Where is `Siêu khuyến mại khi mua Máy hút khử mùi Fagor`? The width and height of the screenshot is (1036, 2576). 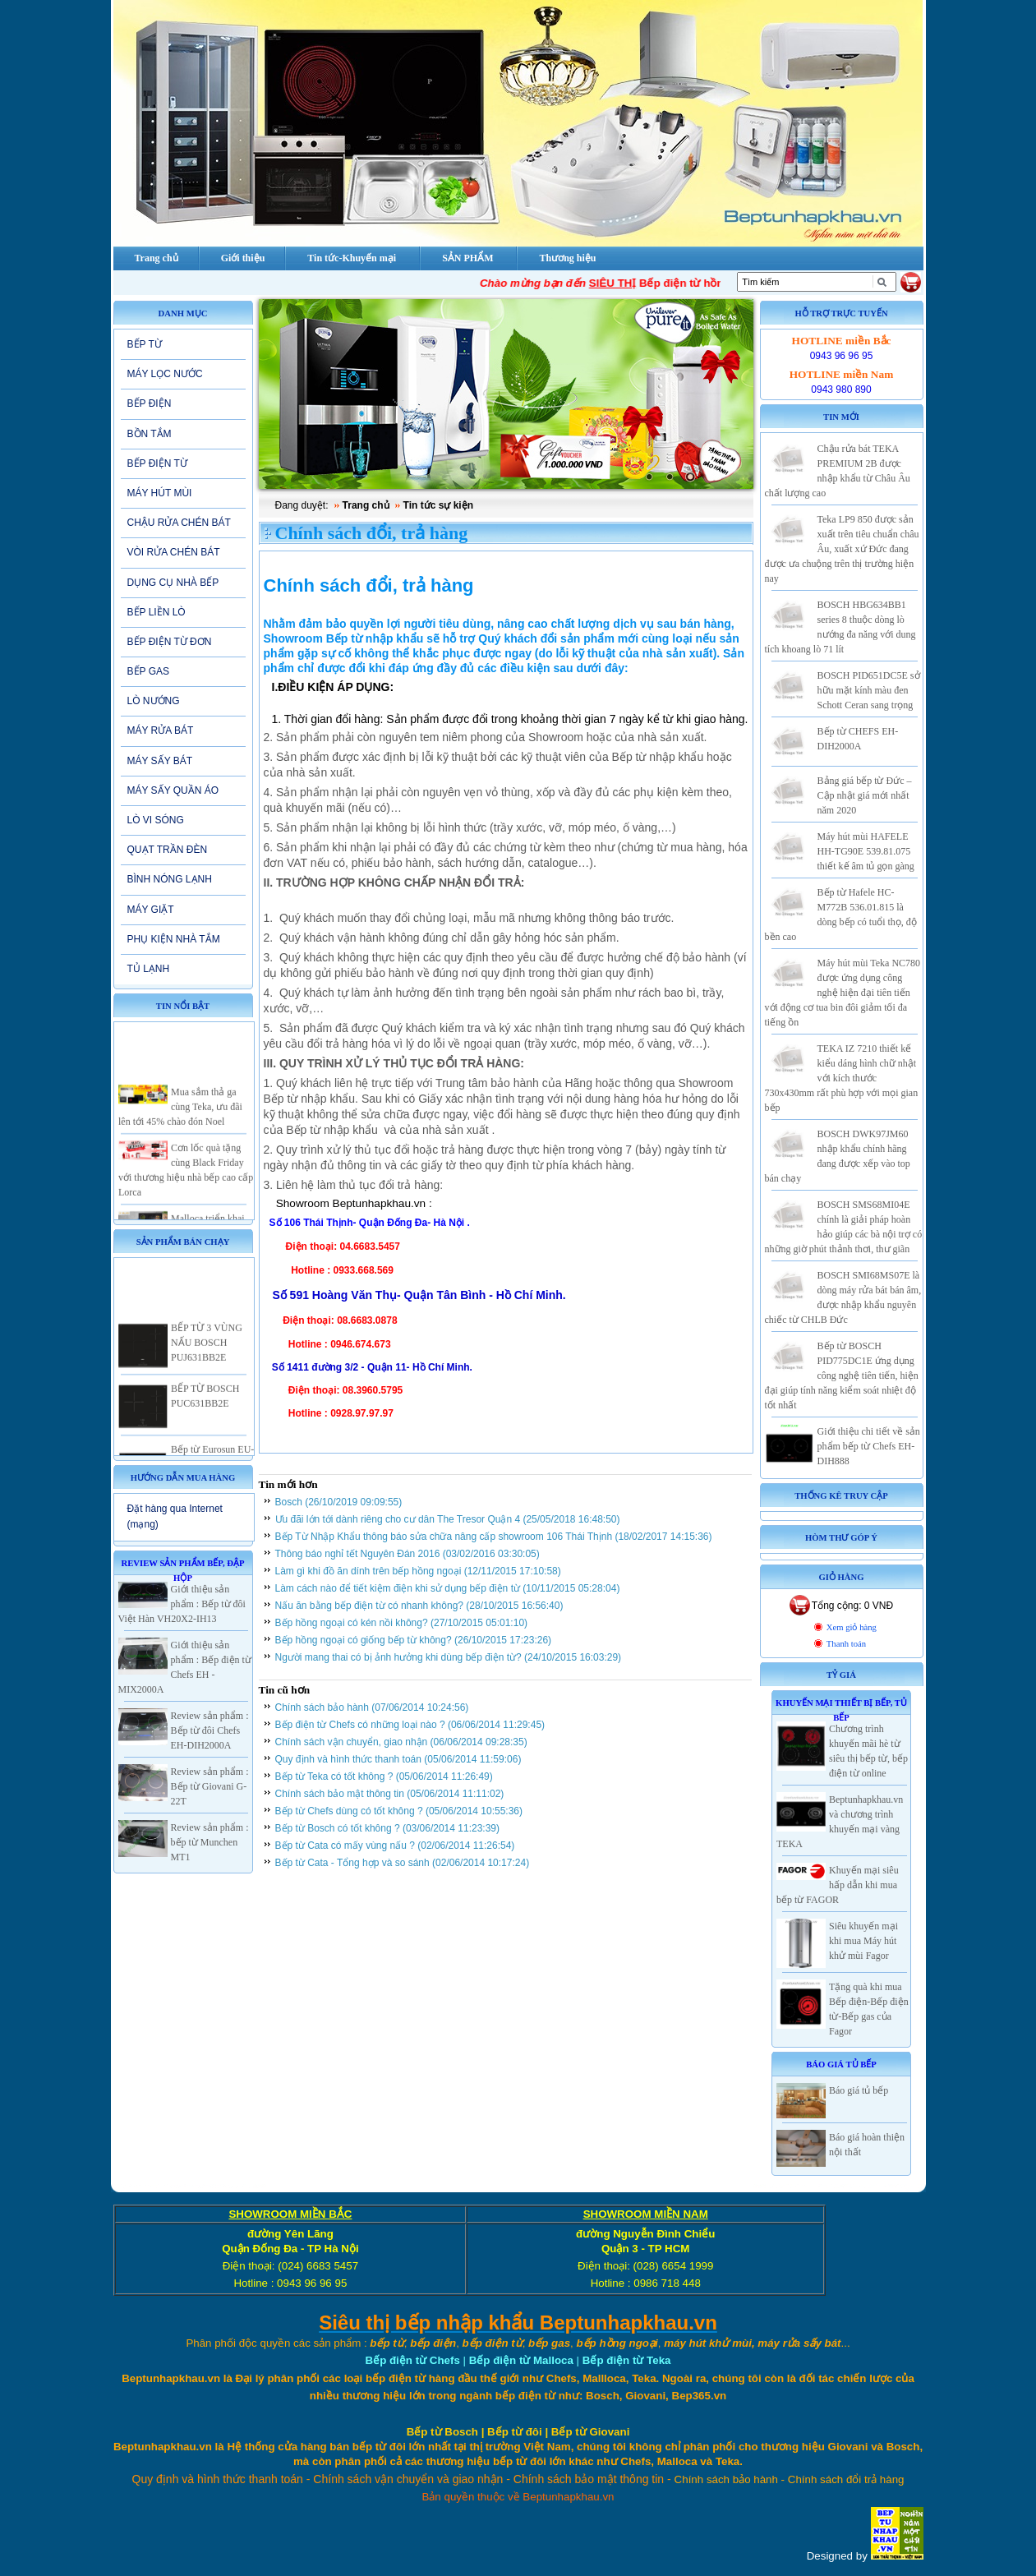 Siêu khuyến mại khi mua Máy hút khử mùi Fagor is located at coordinates (863, 1940).